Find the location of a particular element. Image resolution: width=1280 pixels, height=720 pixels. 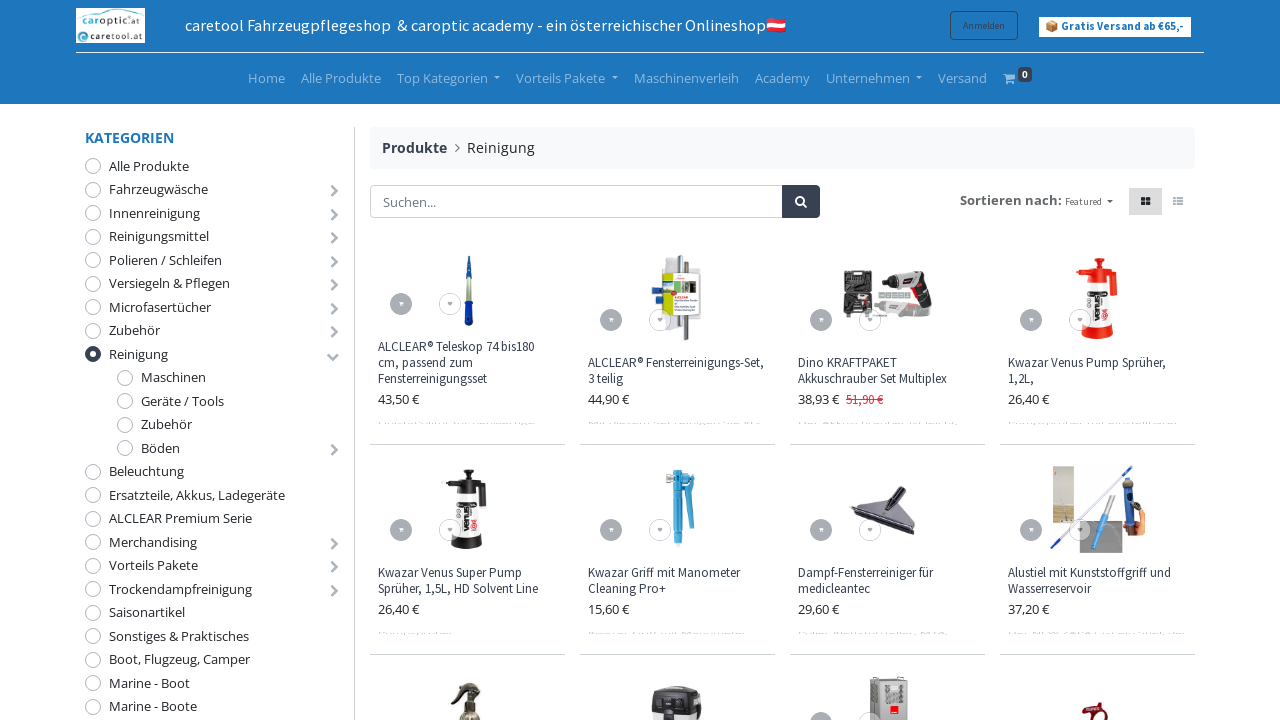

Saisonartikel is located at coordinates (147, 612).